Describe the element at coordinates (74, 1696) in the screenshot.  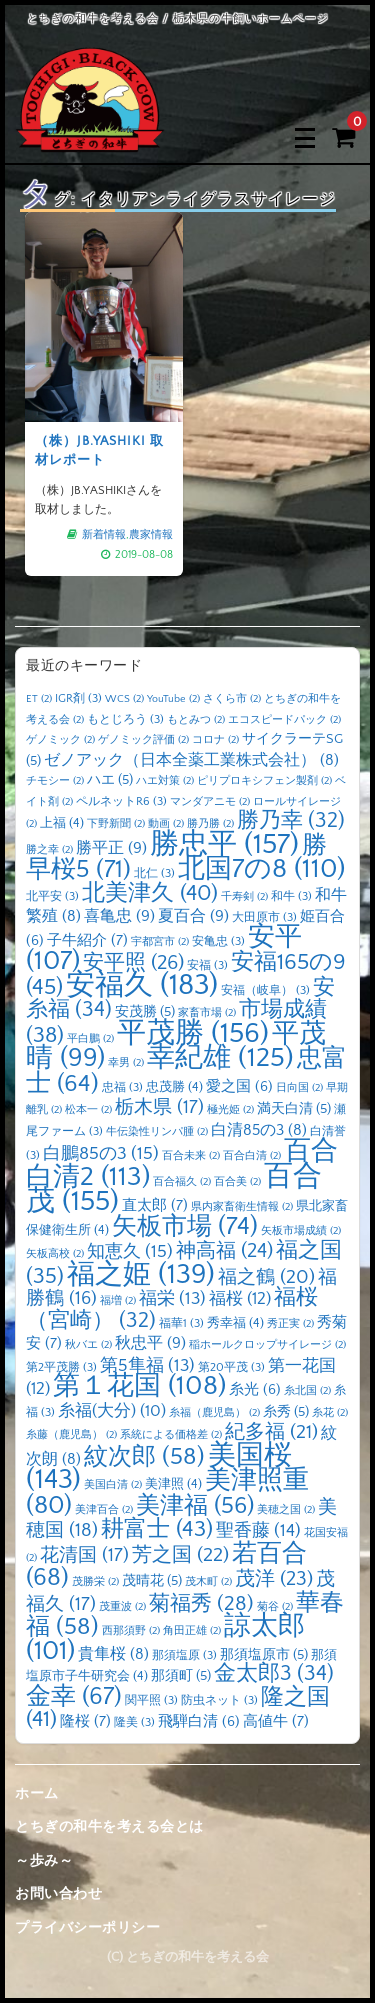
I see `金幸 [金幸 (67個の項目)]` at that location.